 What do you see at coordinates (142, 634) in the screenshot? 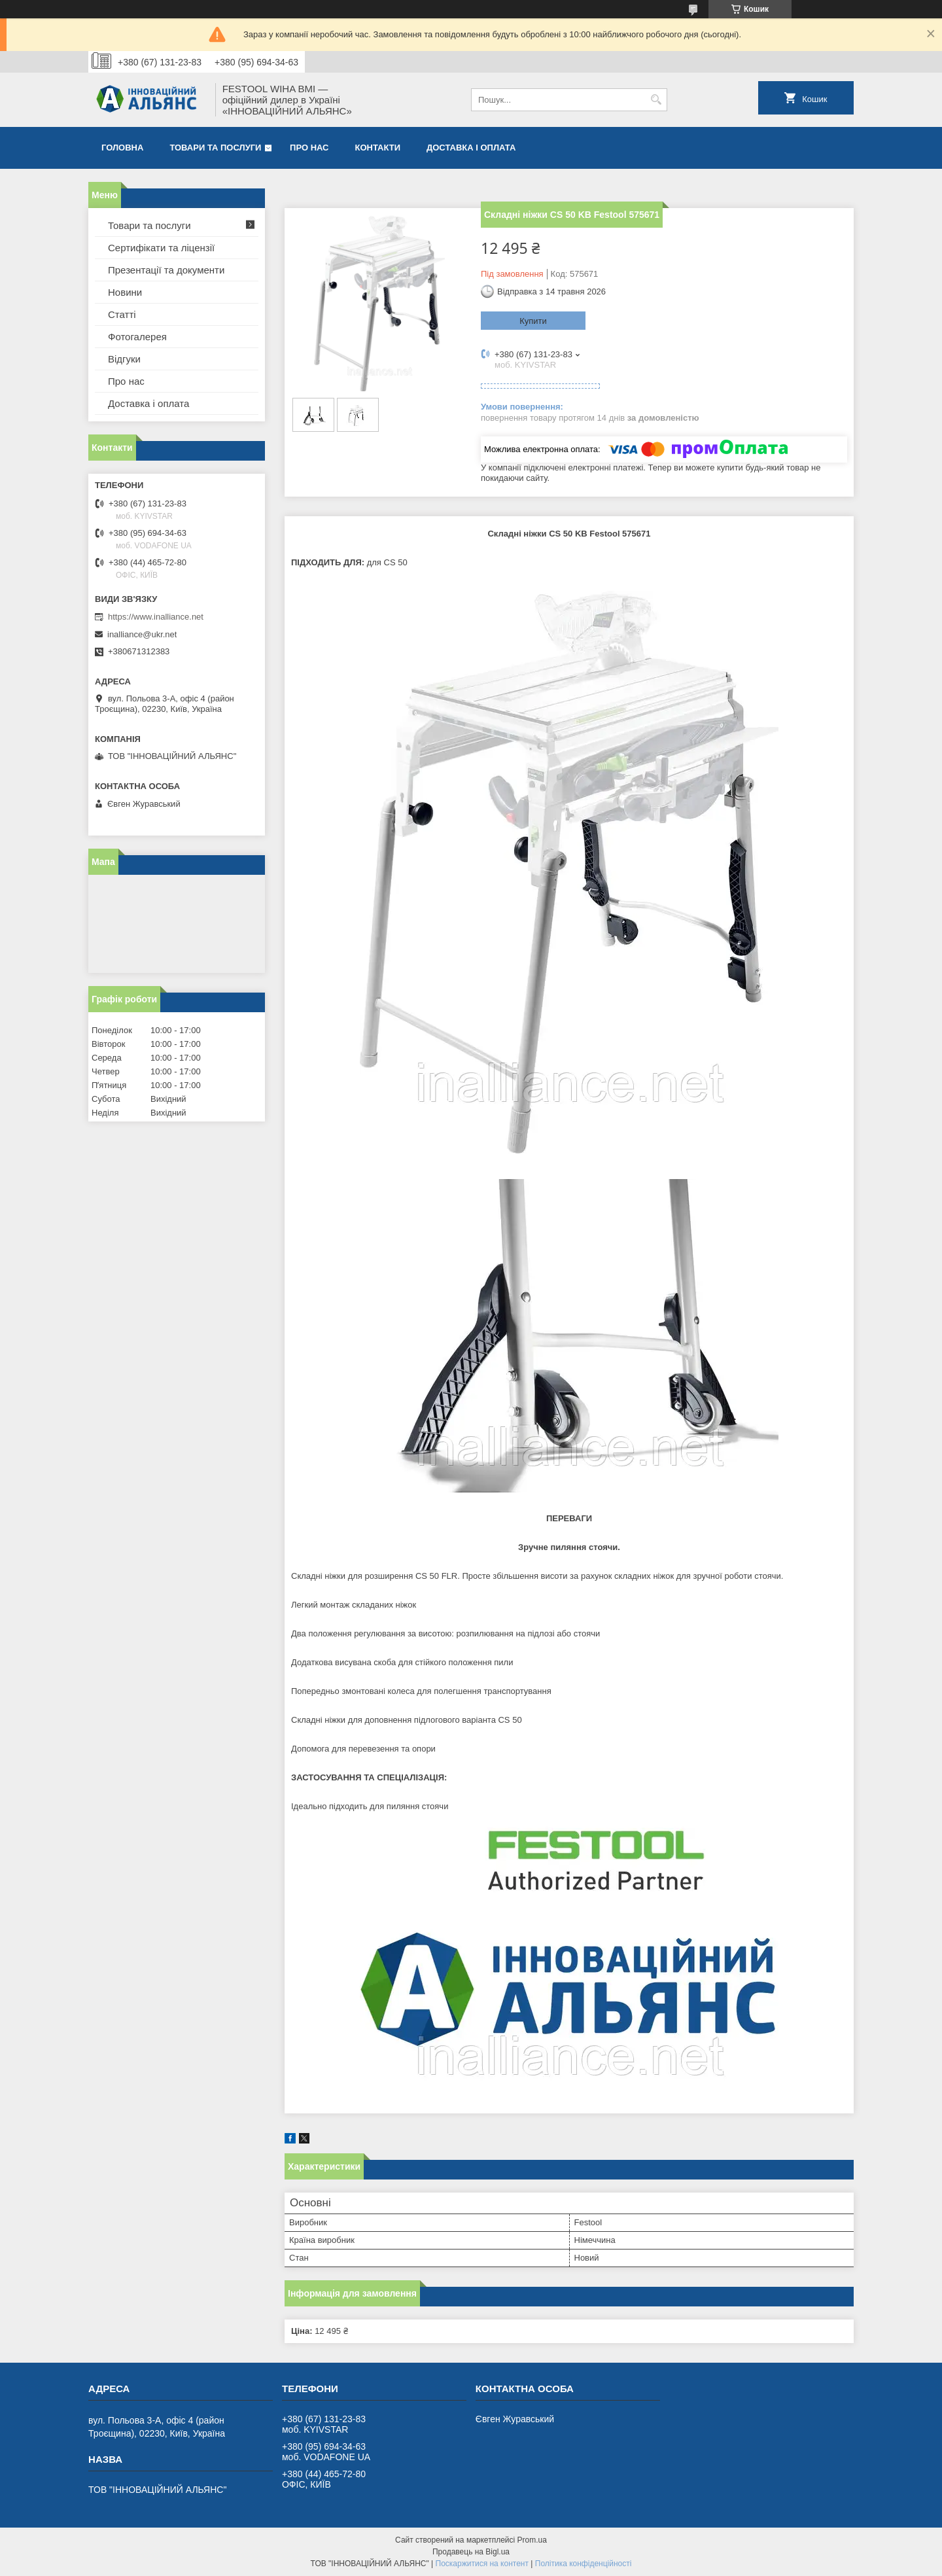
I see `inalliance@ukr.net` at bounding box center [142, 634].